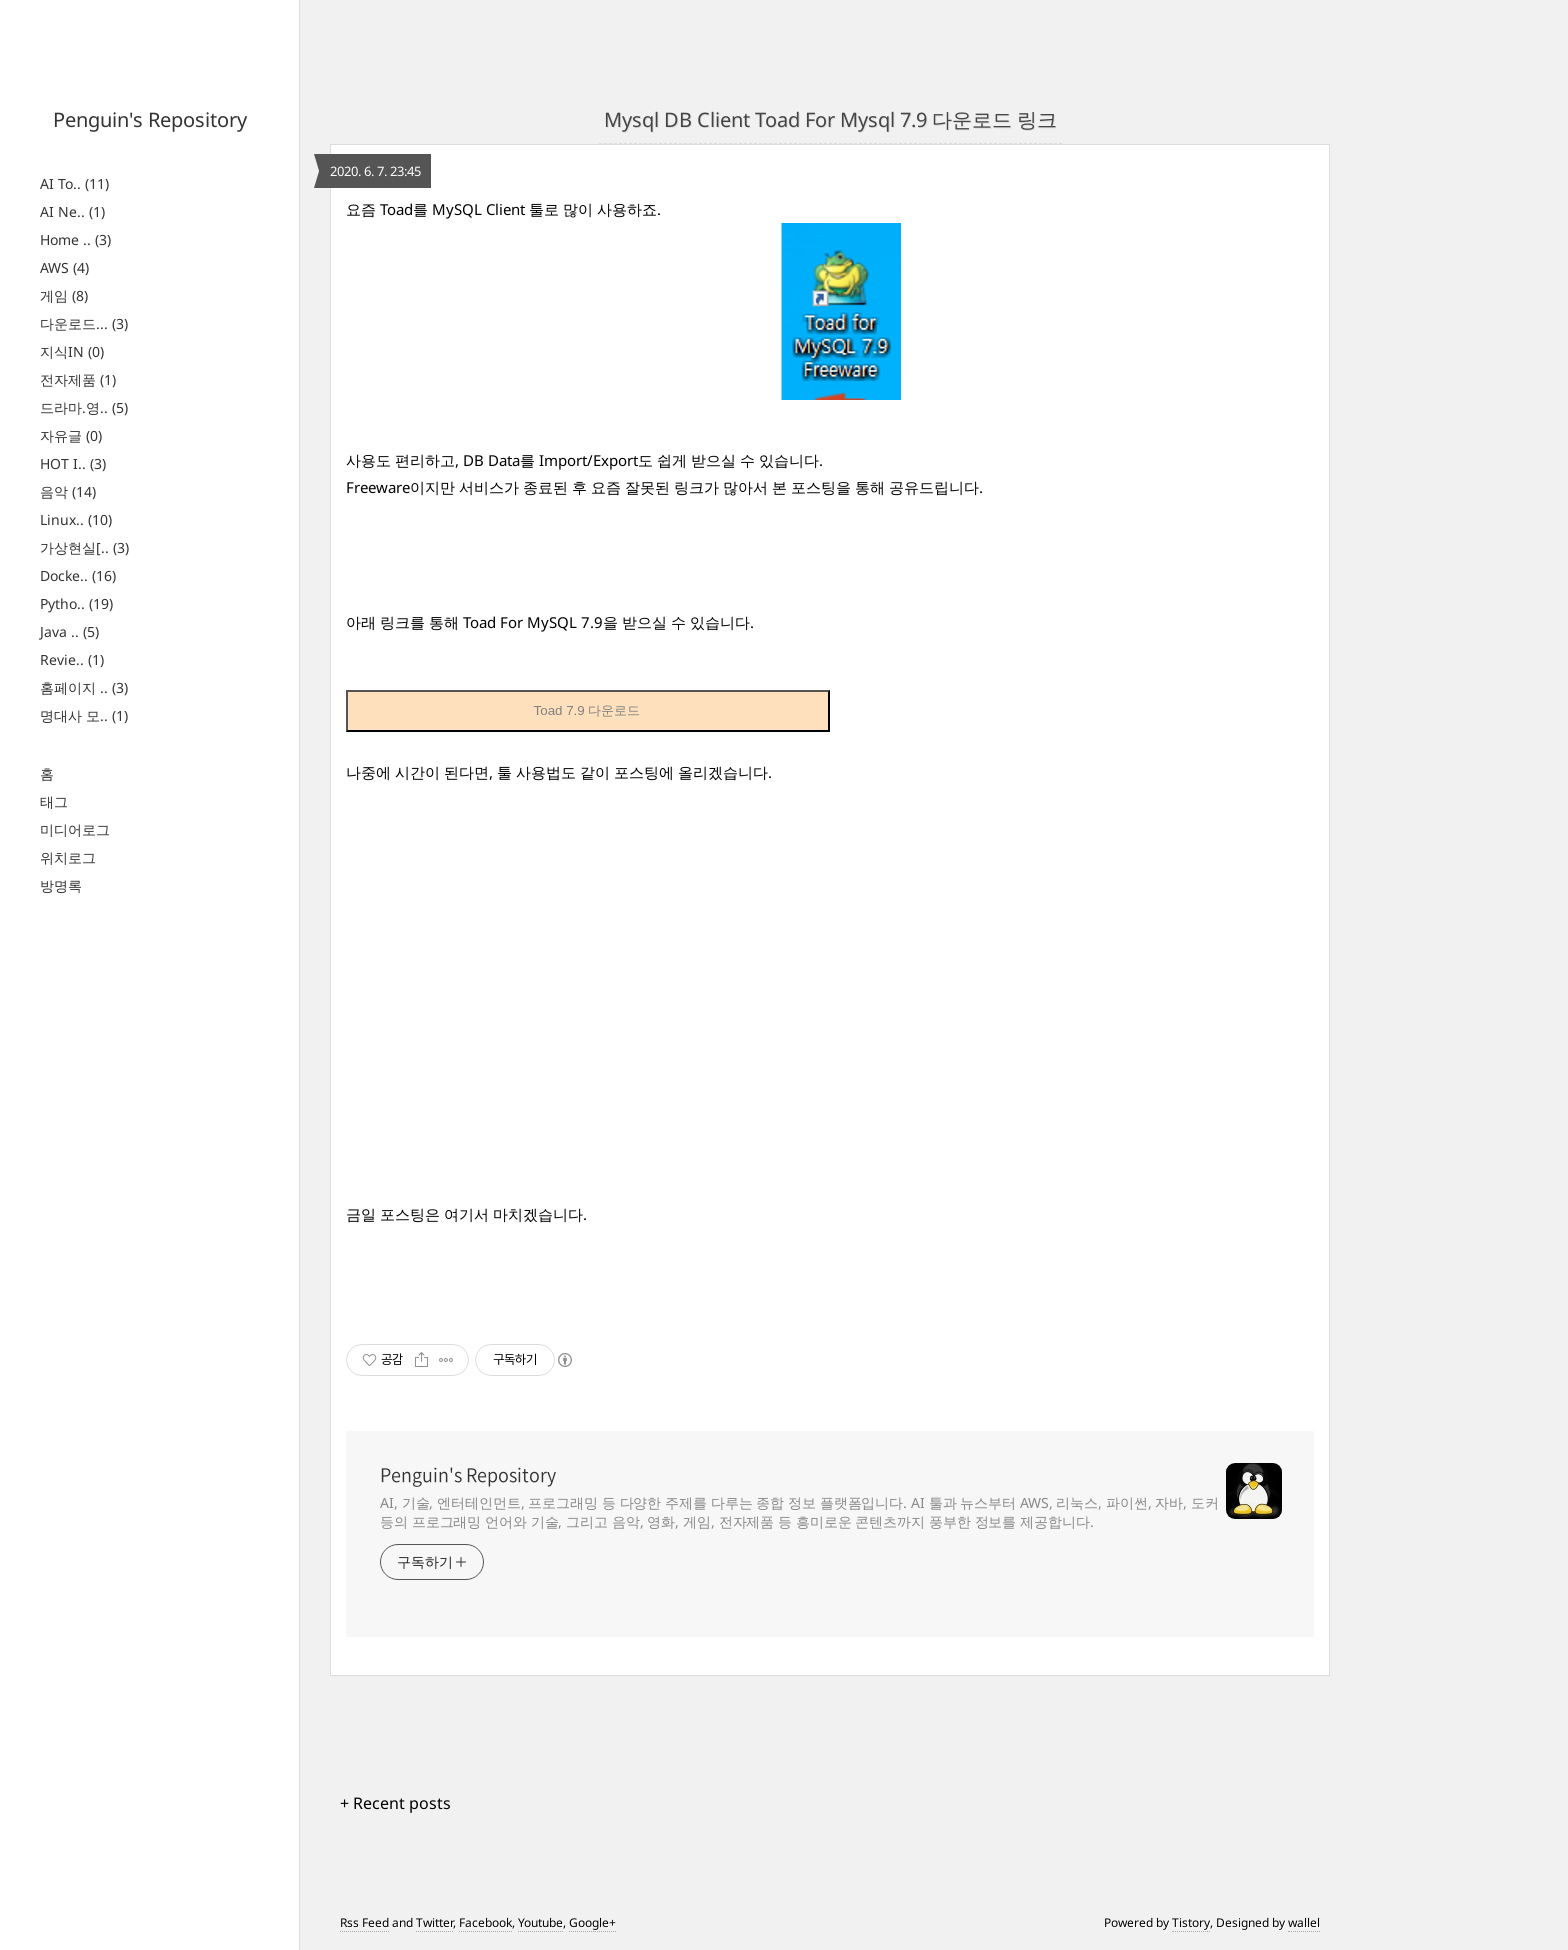  What do you see at coordinates (76, 519) in the screenshot?
I see `Linux..` at bounding box center [76, 519].